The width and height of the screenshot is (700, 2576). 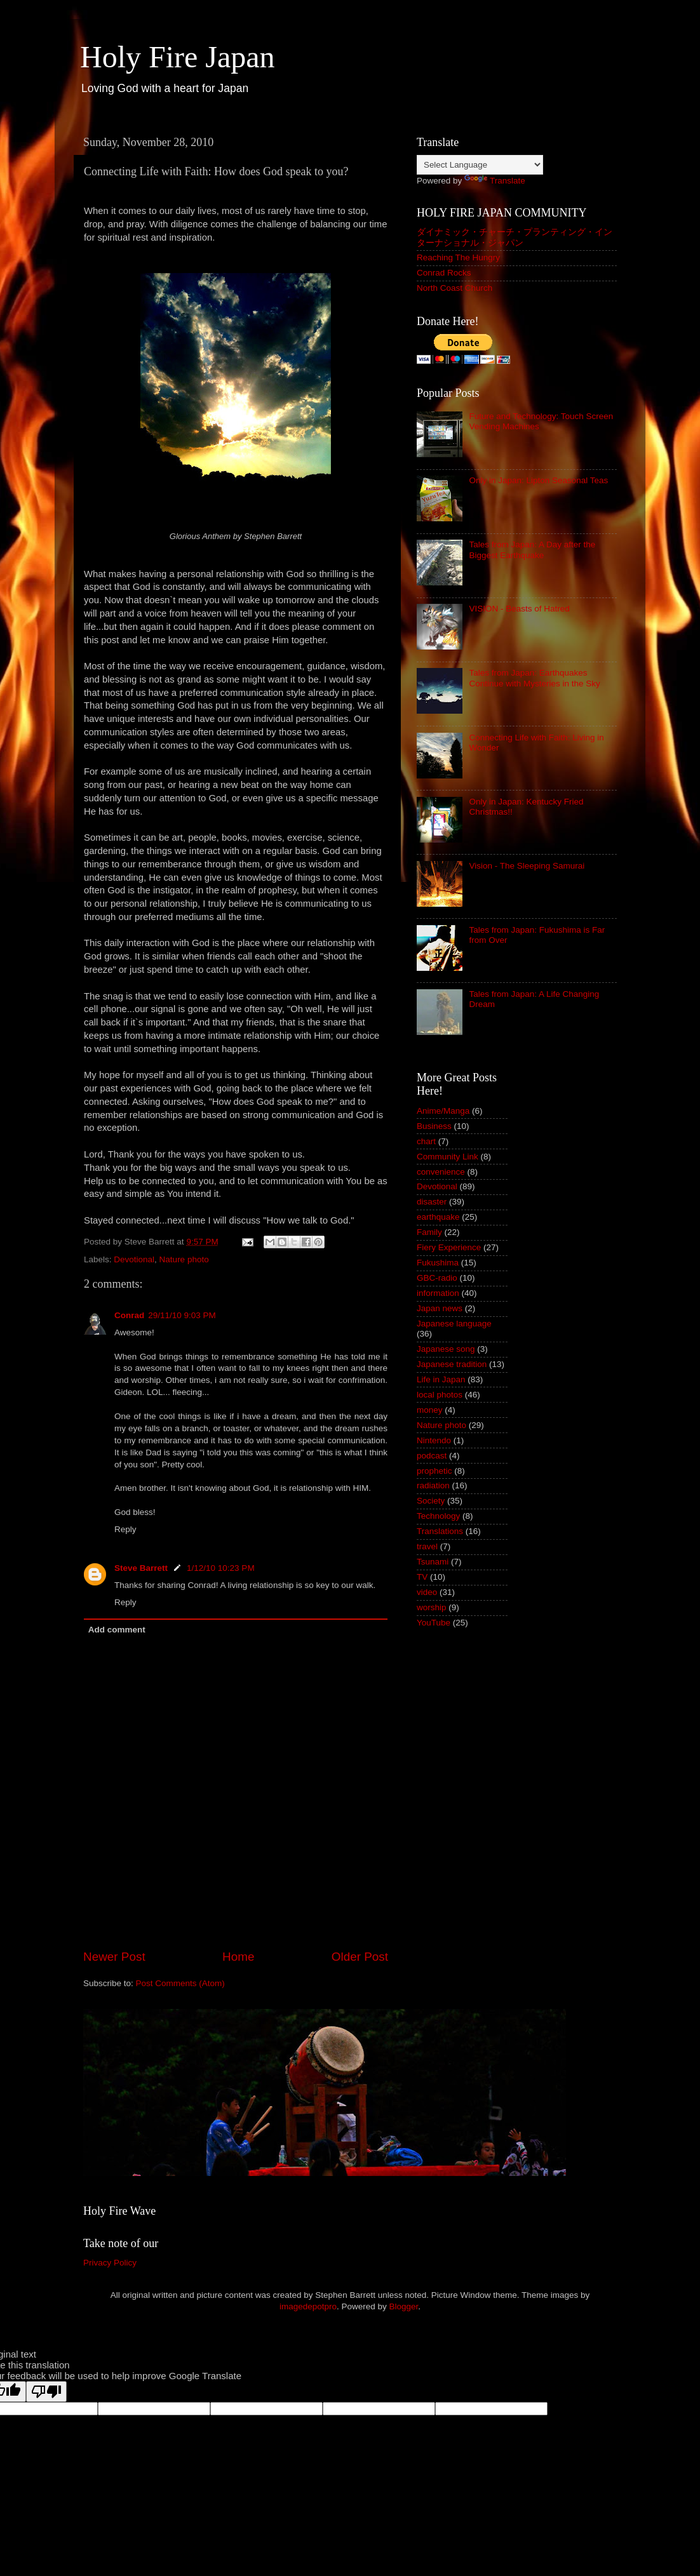 What do you see at coordinates (532, 549) in the screenshot?
I see `Tales from Japan: A Day after the Biggest Earthquake` at bounding box center [532, 549].